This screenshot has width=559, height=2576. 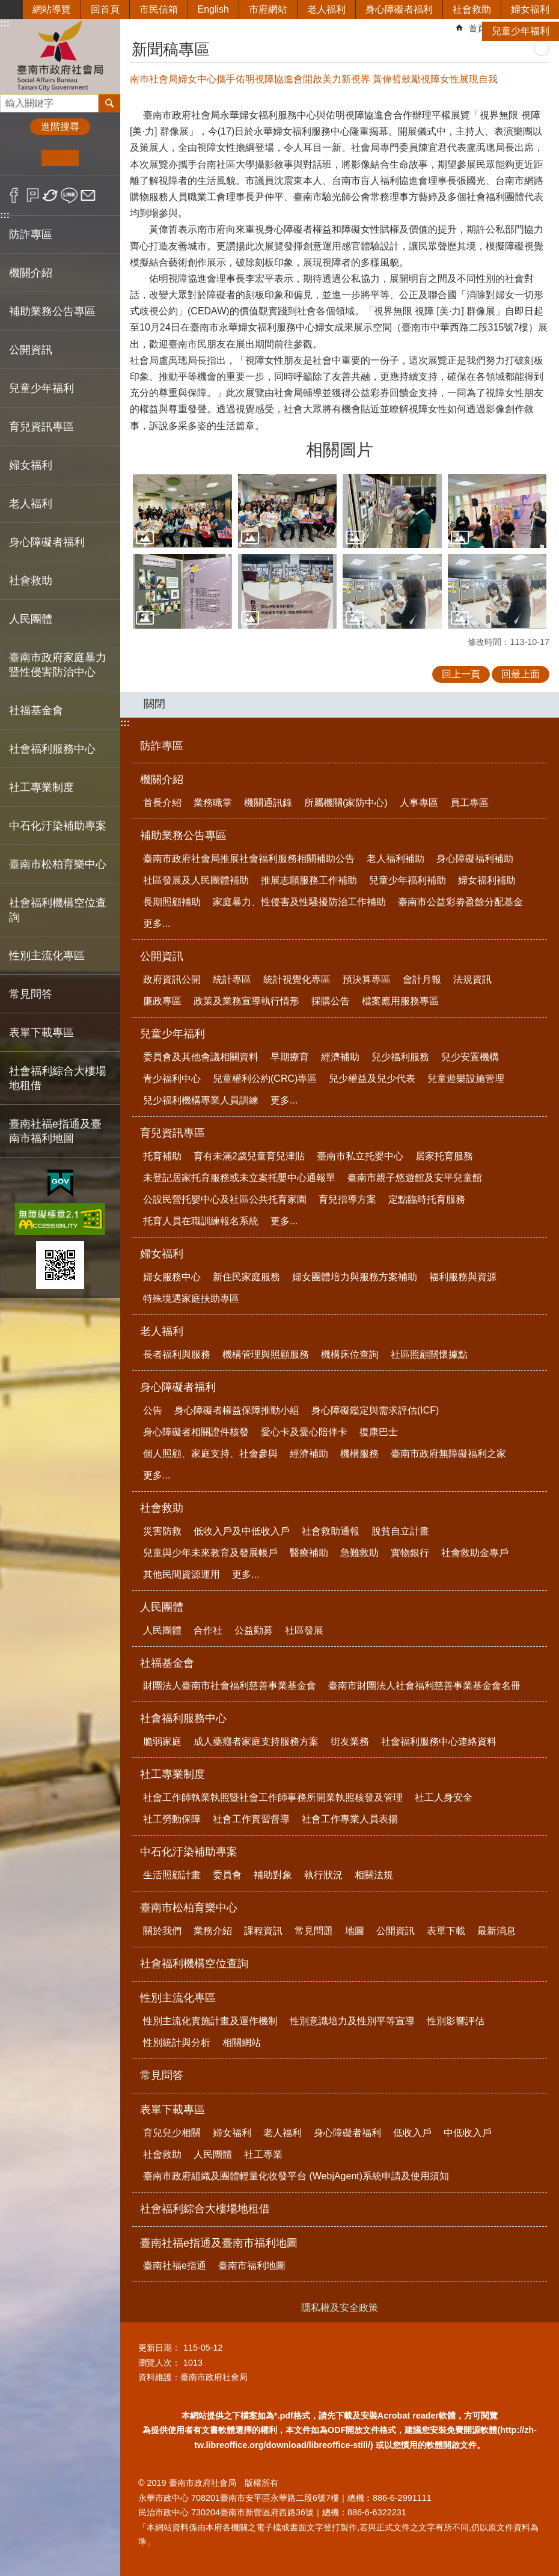 I want to click on 婦女服務中心, so click(x=172, y=1277).